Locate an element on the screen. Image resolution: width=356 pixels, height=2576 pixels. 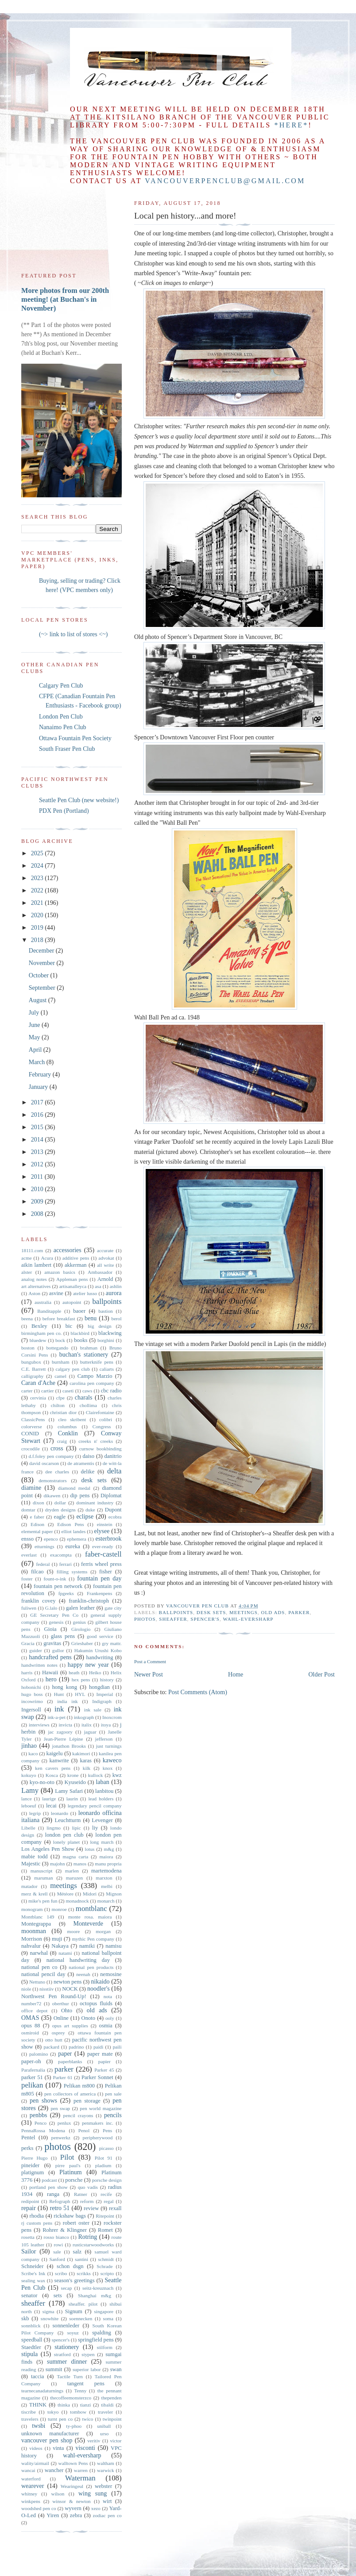
foster is located at coordinates (26, 1578).